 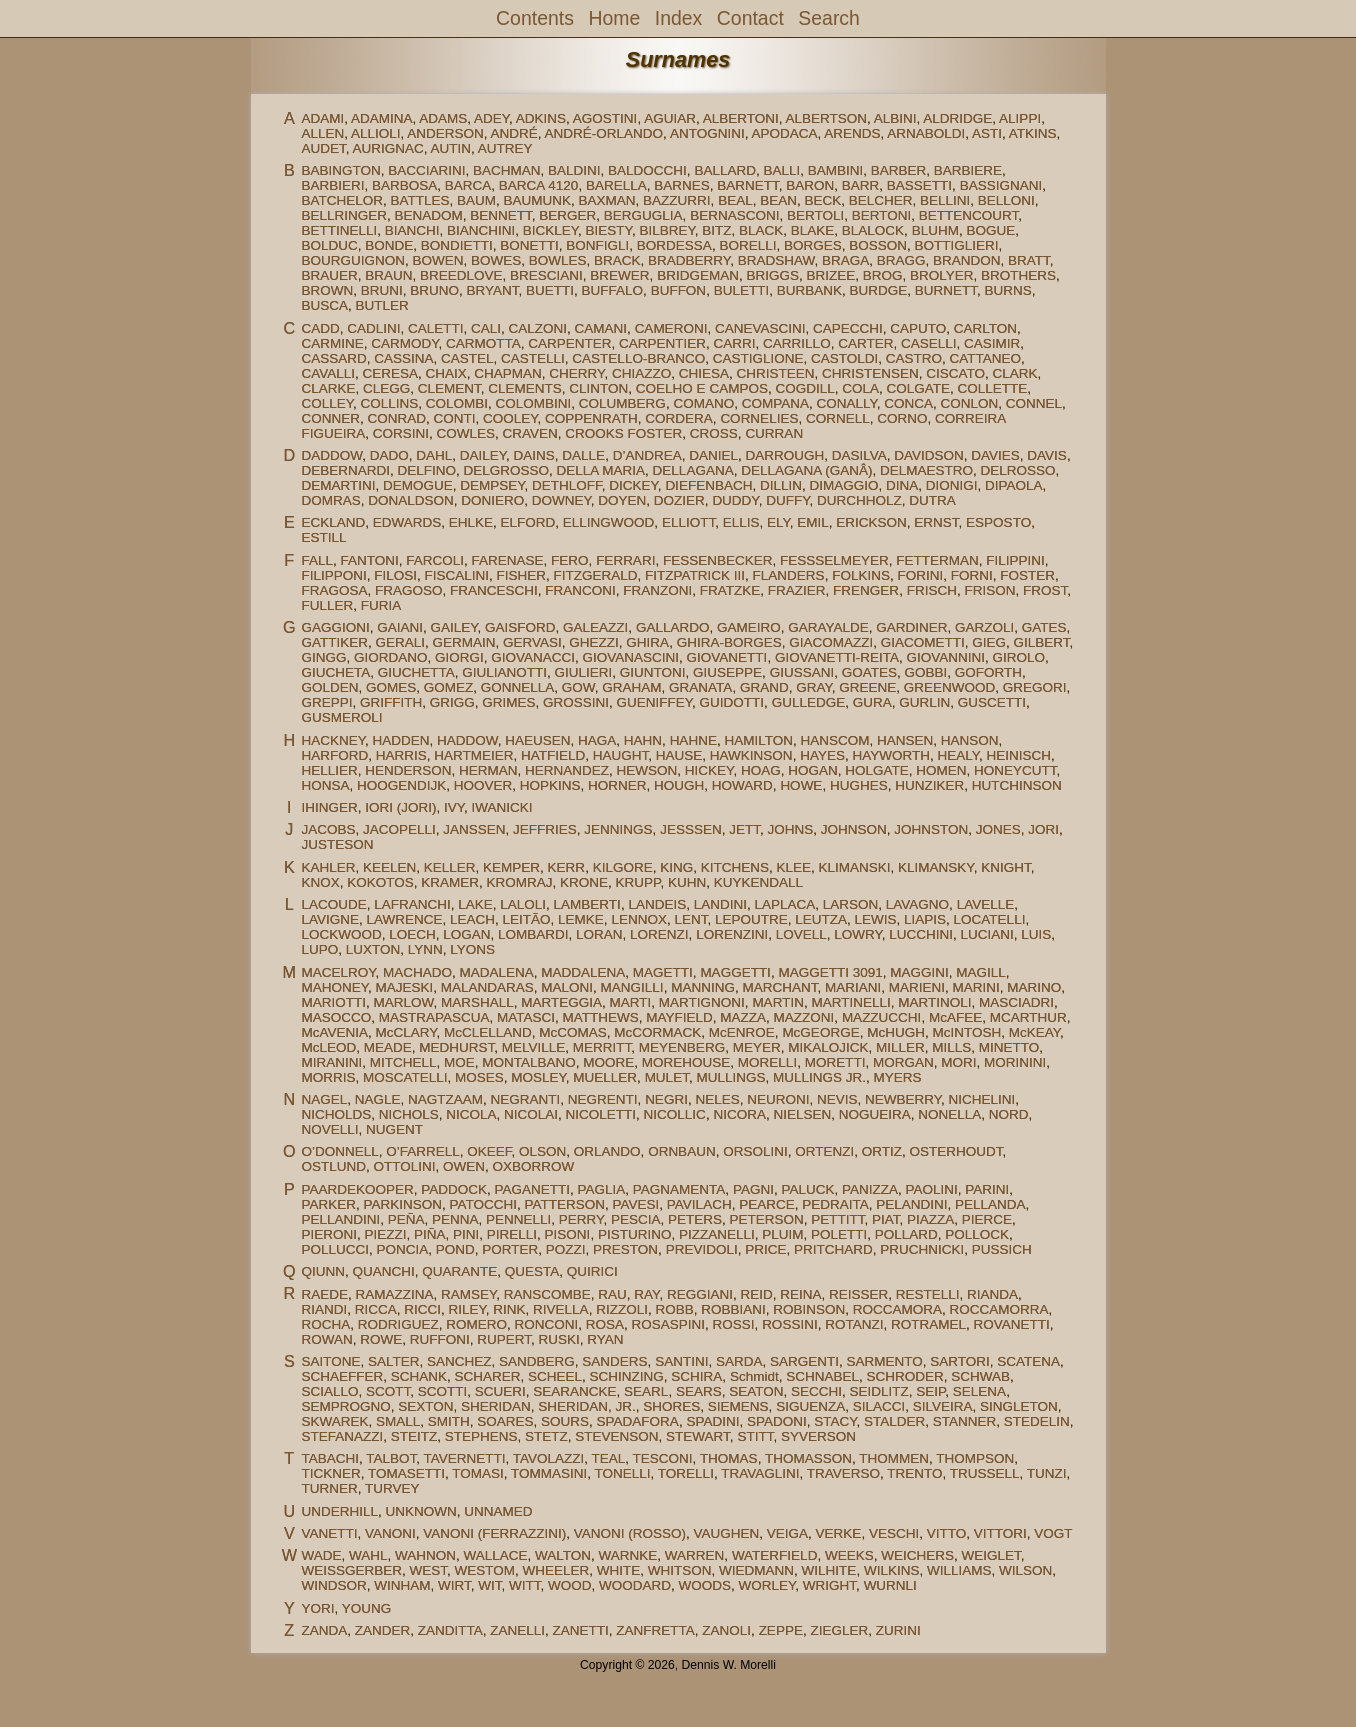 I want to click on OSTLUND, so click(x=333, y=1166).